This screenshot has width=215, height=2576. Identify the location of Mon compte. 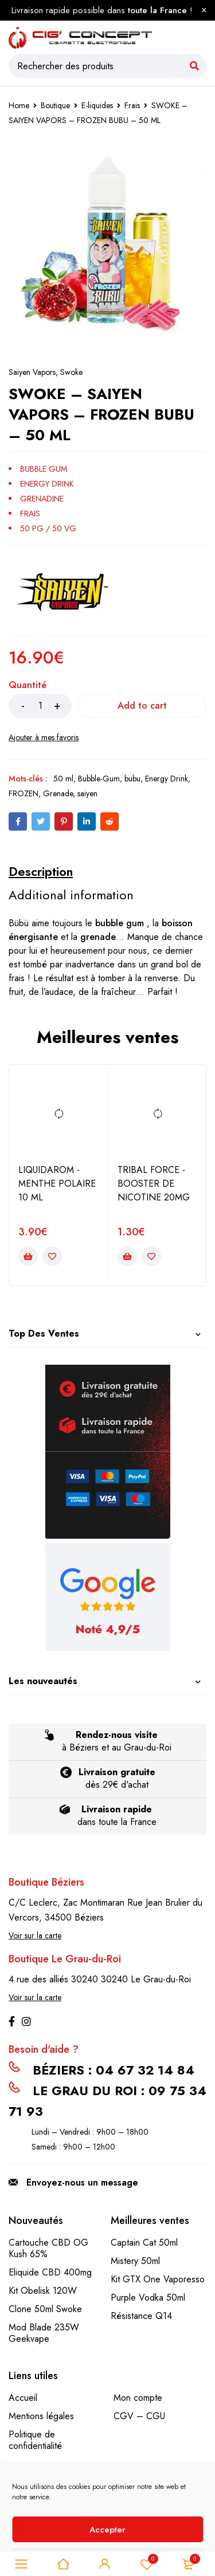
(138, 2397).